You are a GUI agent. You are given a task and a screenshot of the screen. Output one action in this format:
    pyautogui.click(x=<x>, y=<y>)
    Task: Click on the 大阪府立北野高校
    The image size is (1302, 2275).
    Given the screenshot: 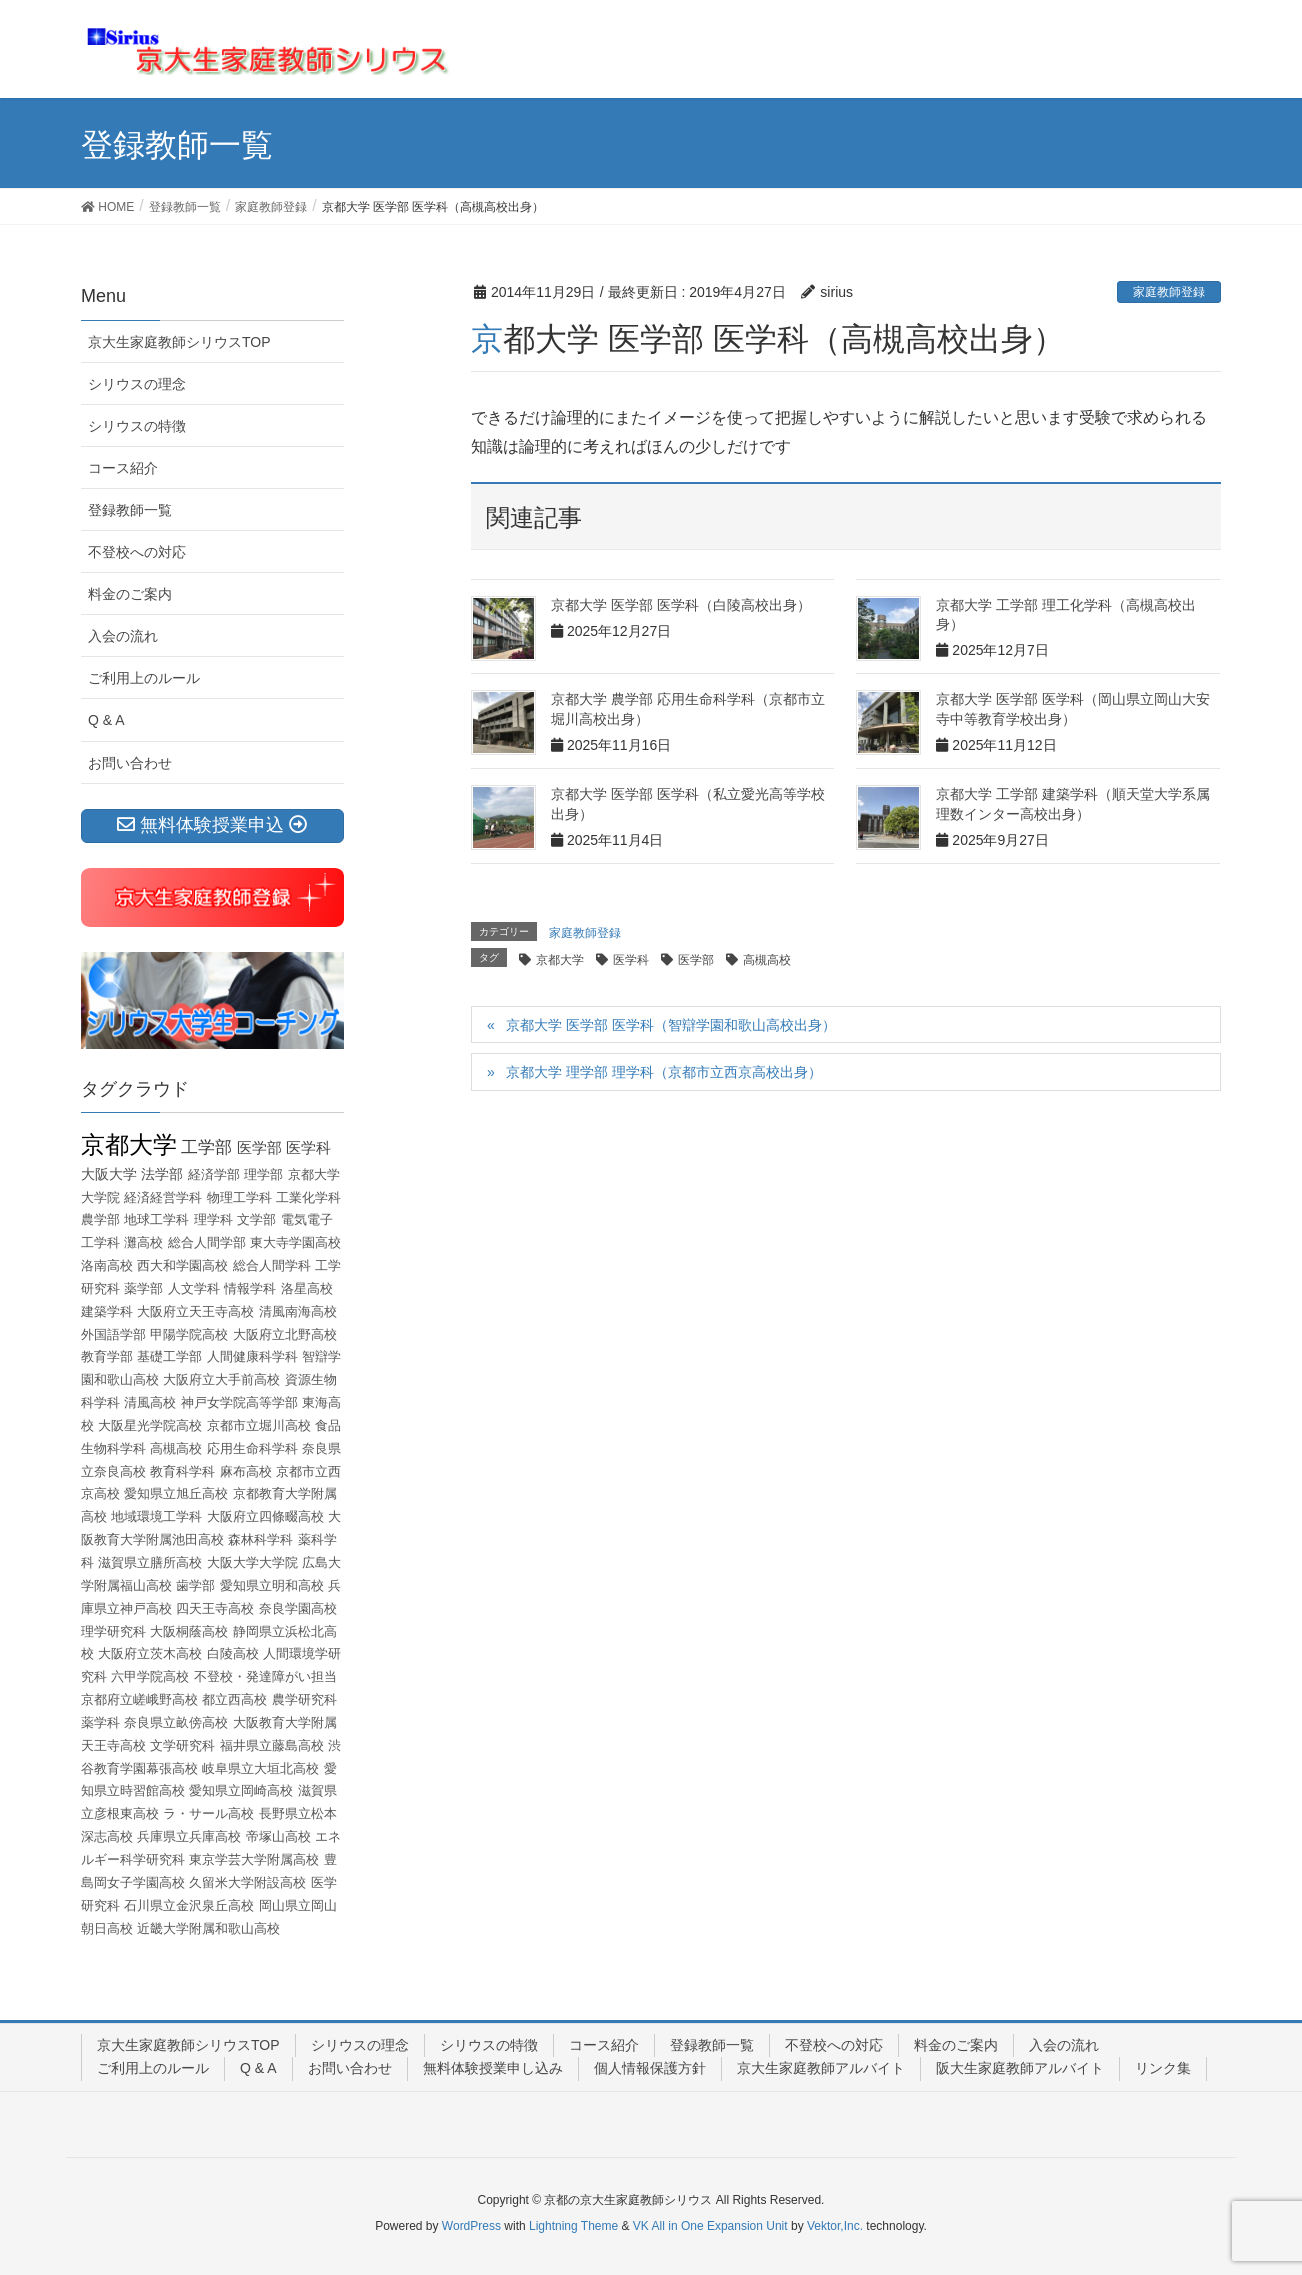 What is the action you would take?
    pyautogui.click(x=285, y=1334)
    